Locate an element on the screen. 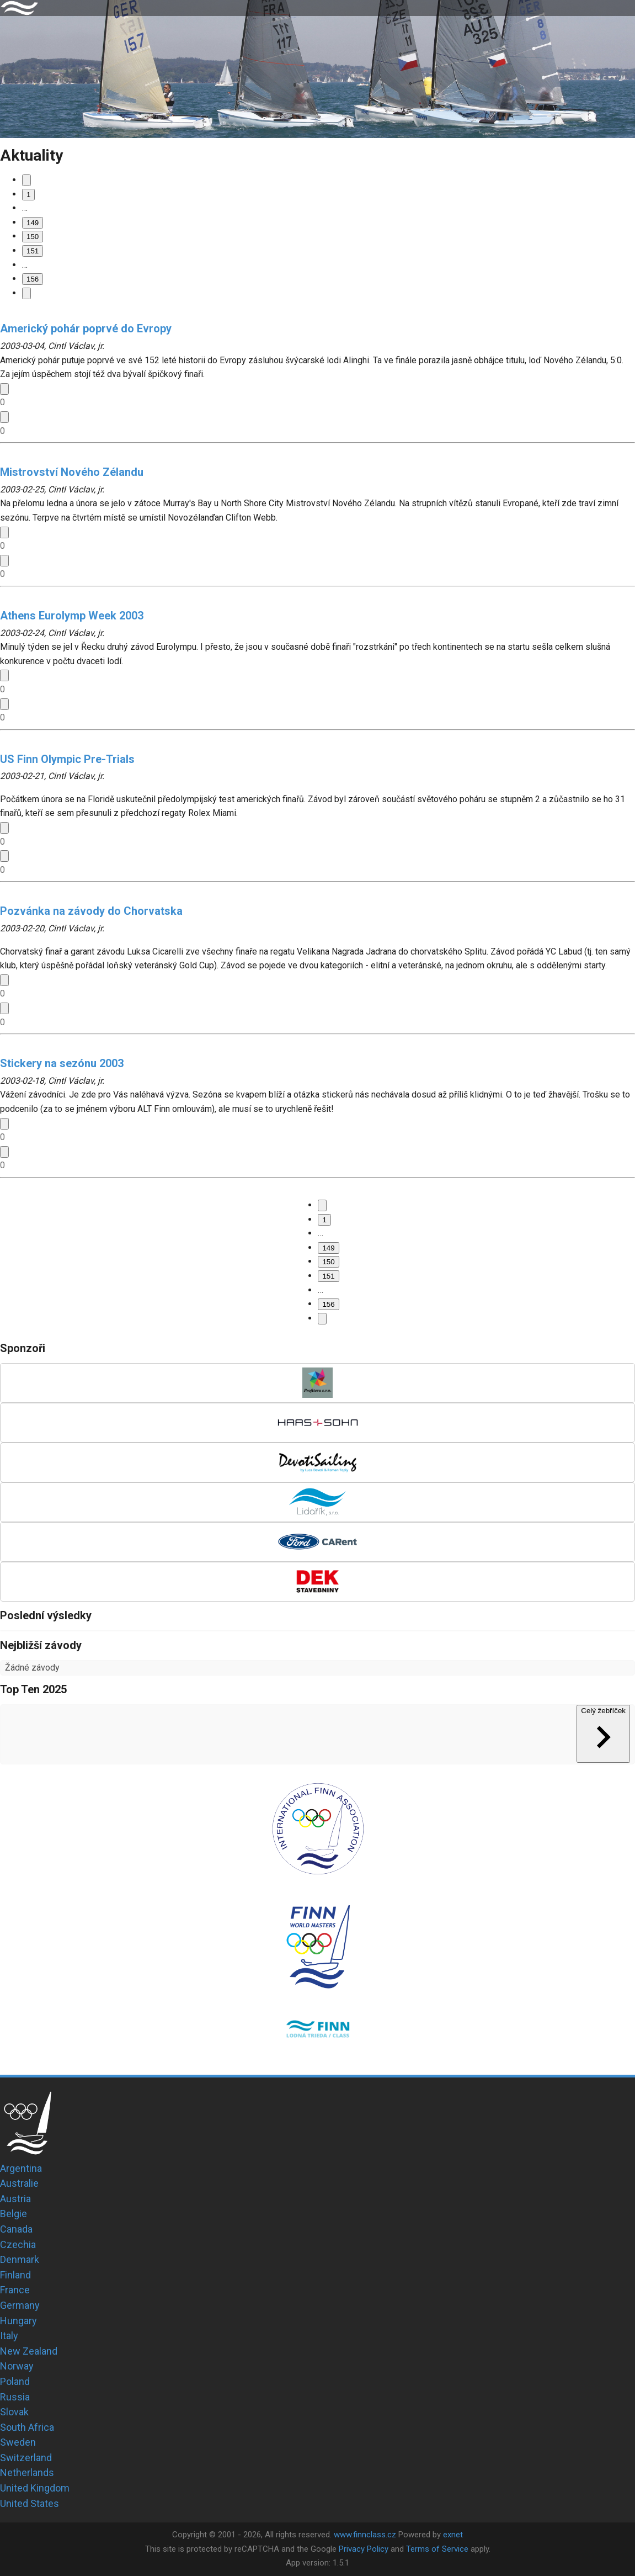  New Zealand is located at coordinates (28, 2351).